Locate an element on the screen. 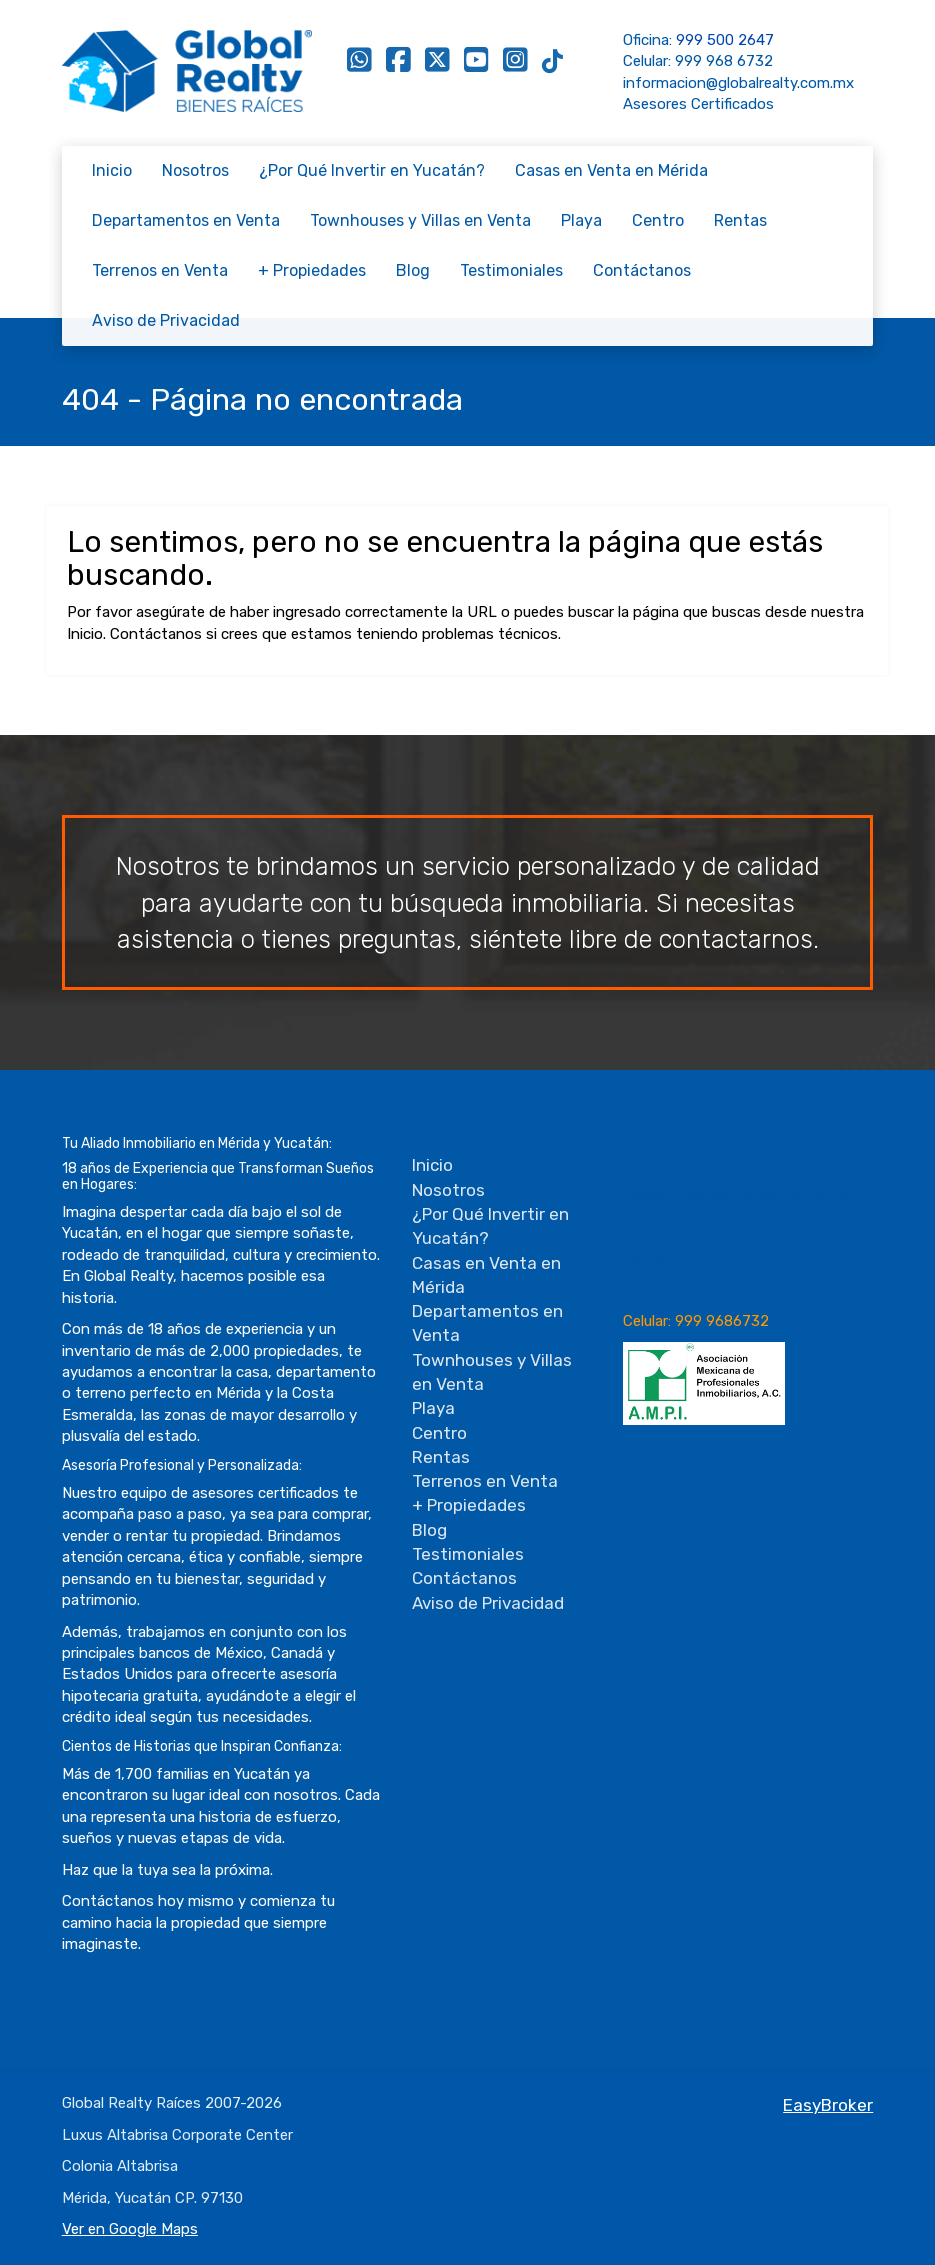 This screenshot has height=2265, width=935. Playa is located at coordinates (581, 220).